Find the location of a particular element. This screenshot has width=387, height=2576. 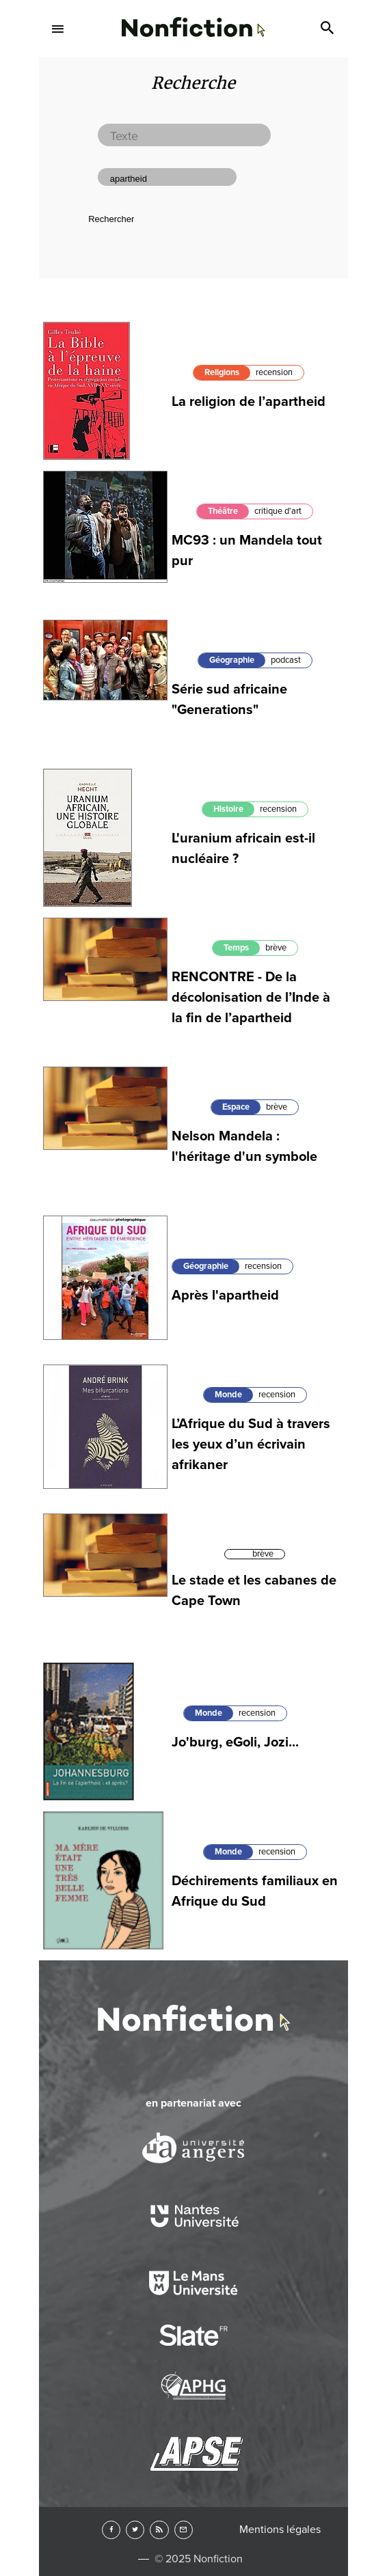

Temps is located at coordinates (236, 947).